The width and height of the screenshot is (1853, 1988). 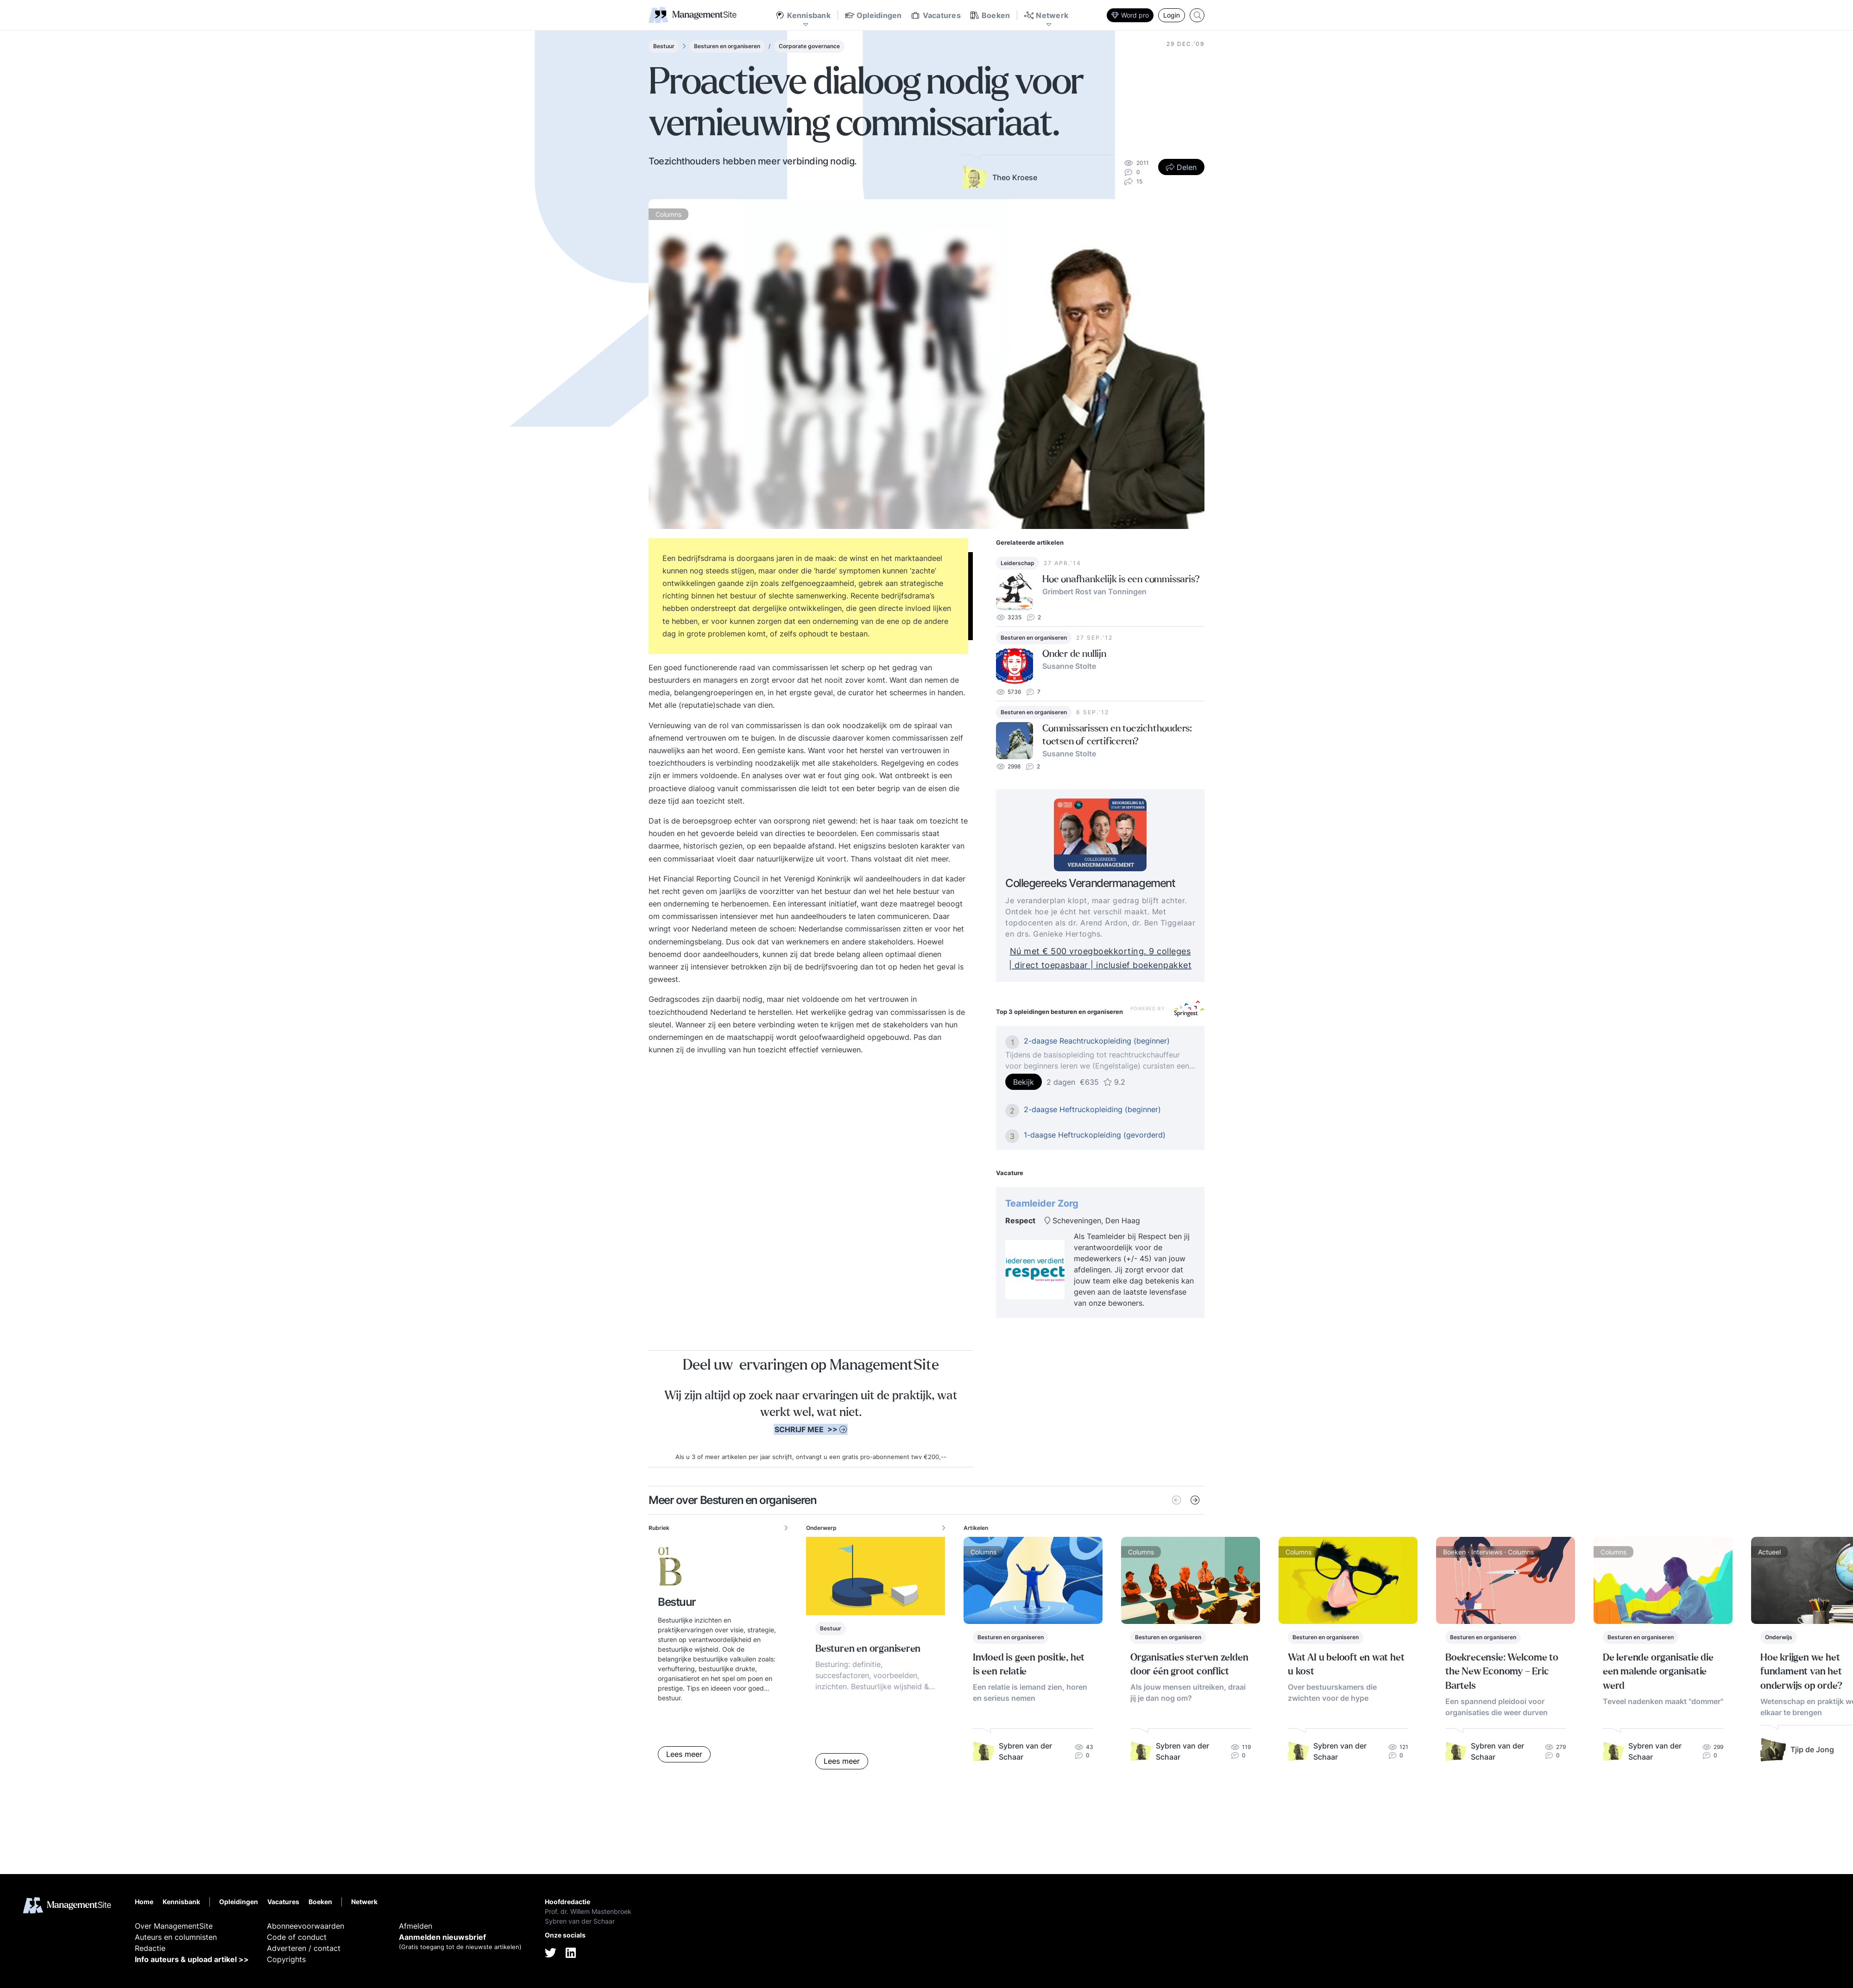 What do you see at coordinates (305, 1926) in the screenshot?
I see `Abonneevoorwaarden` at bounding box center [305, 1926].